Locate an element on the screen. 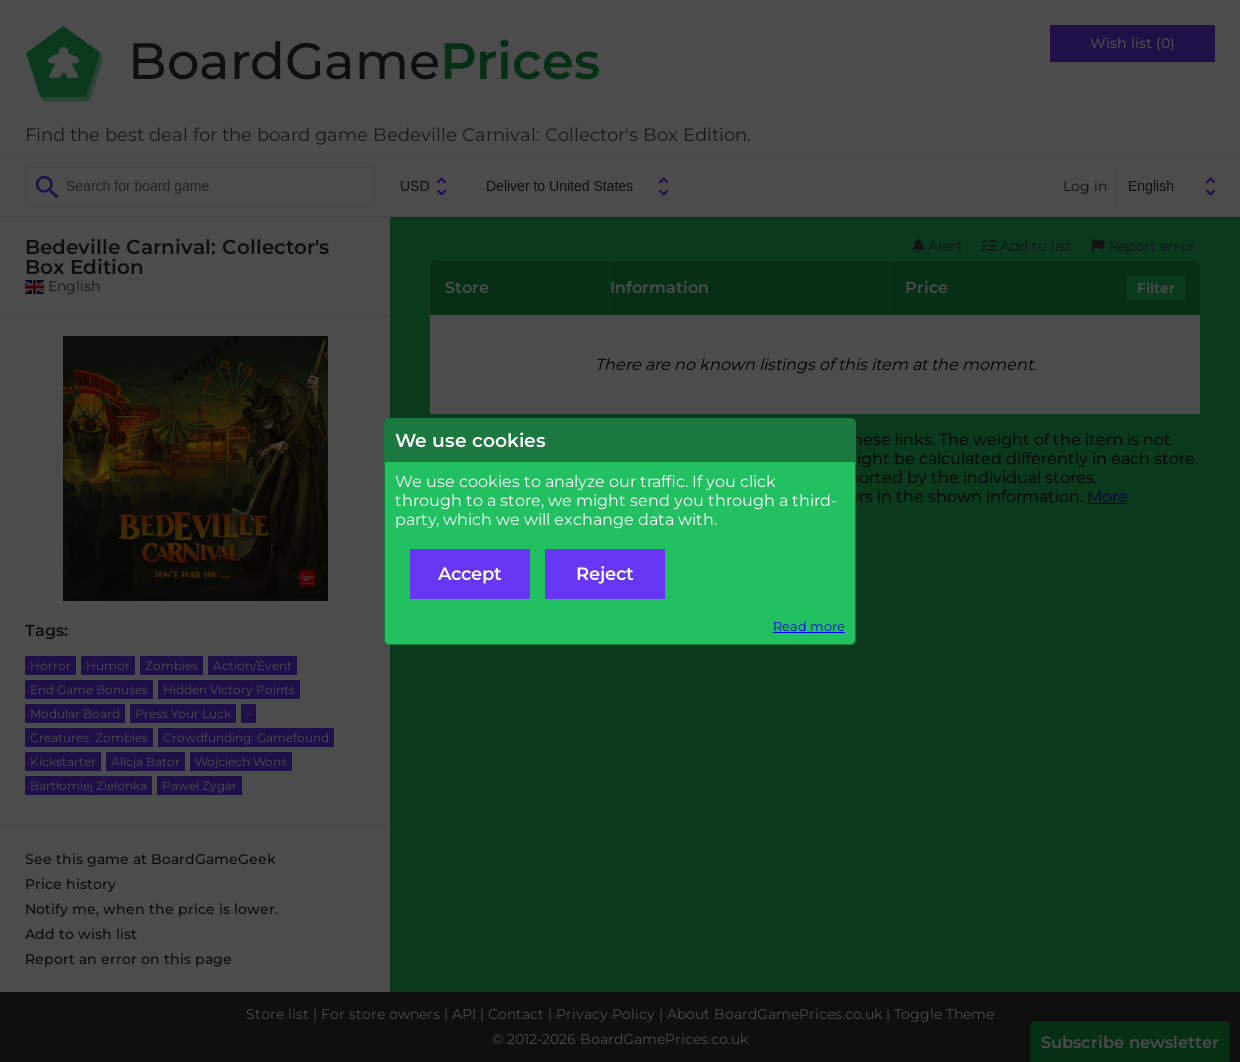 Image resolution: width=1240 pixels, height=1062 pixels. Read more is located at coordinates (809, 626).